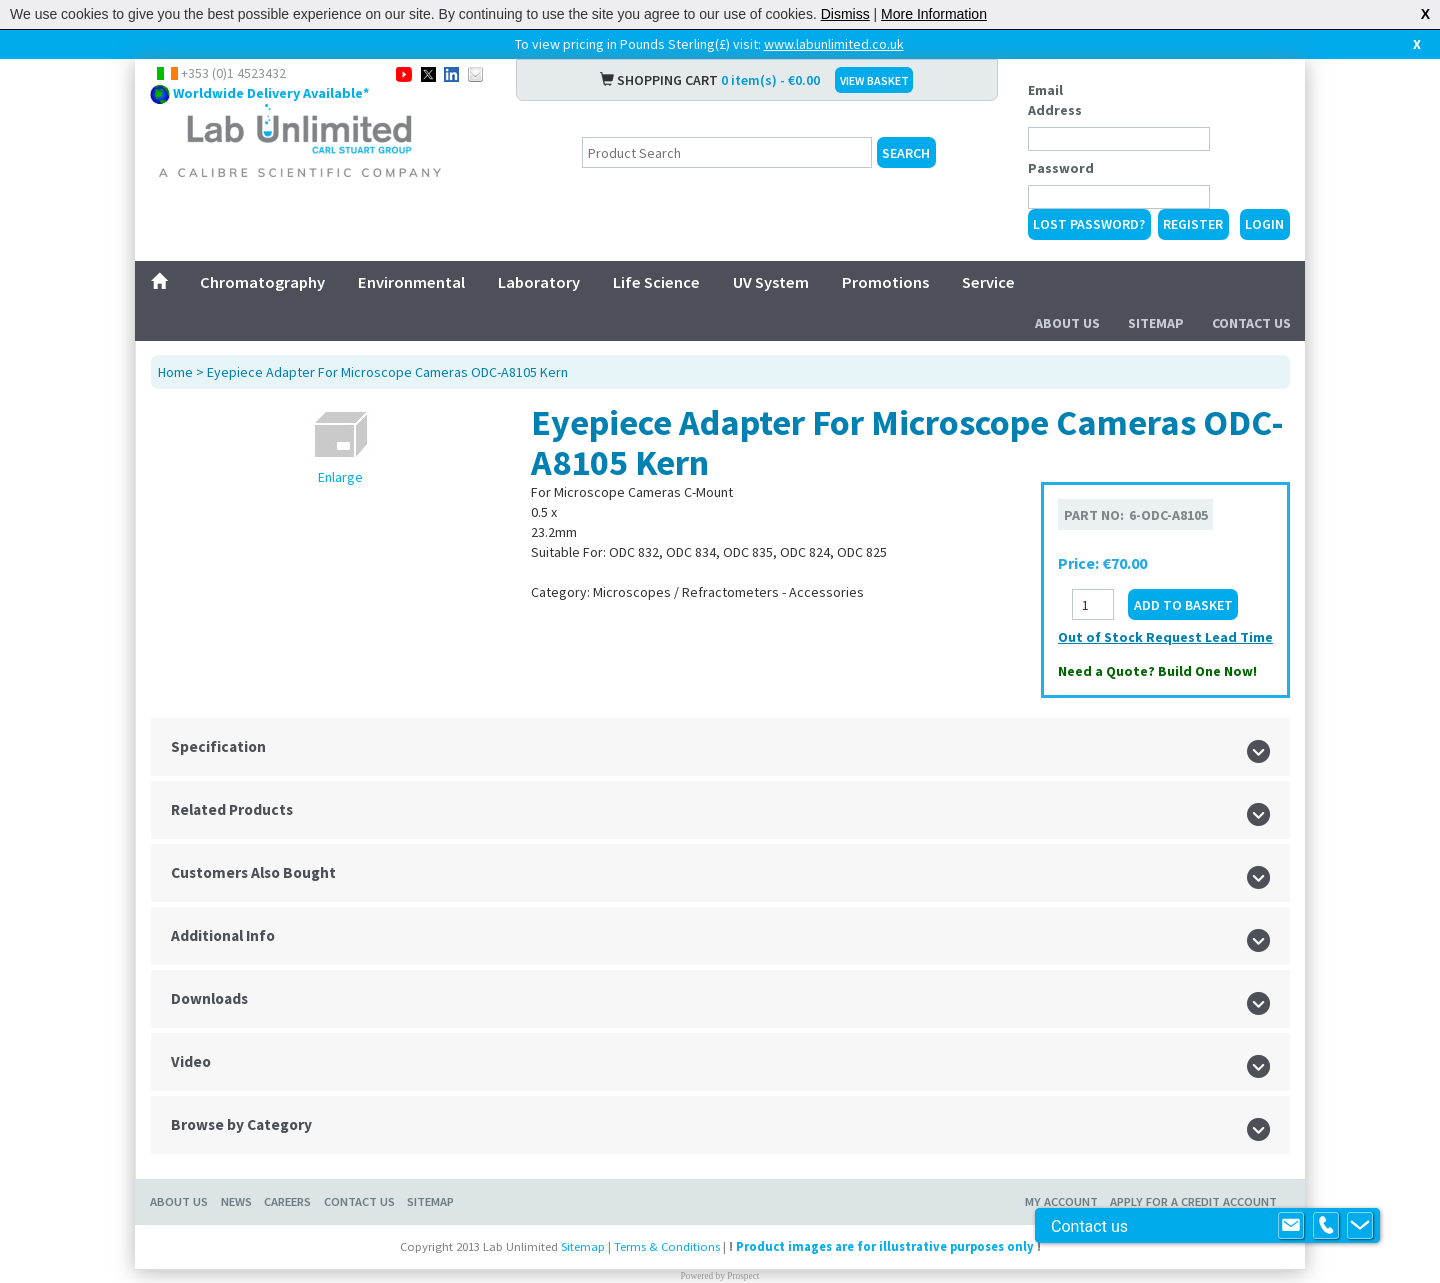  What do you see at coordinates (236, 1201) in the screenshot?
I see `News` at bounding box center [236, 1201].